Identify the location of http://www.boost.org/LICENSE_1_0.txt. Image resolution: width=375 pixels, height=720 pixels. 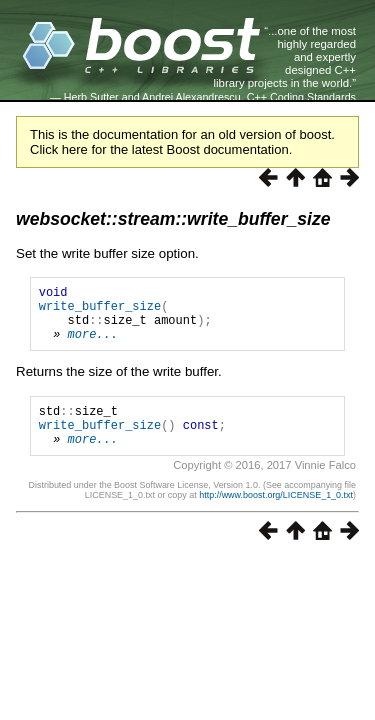
(276, 516).